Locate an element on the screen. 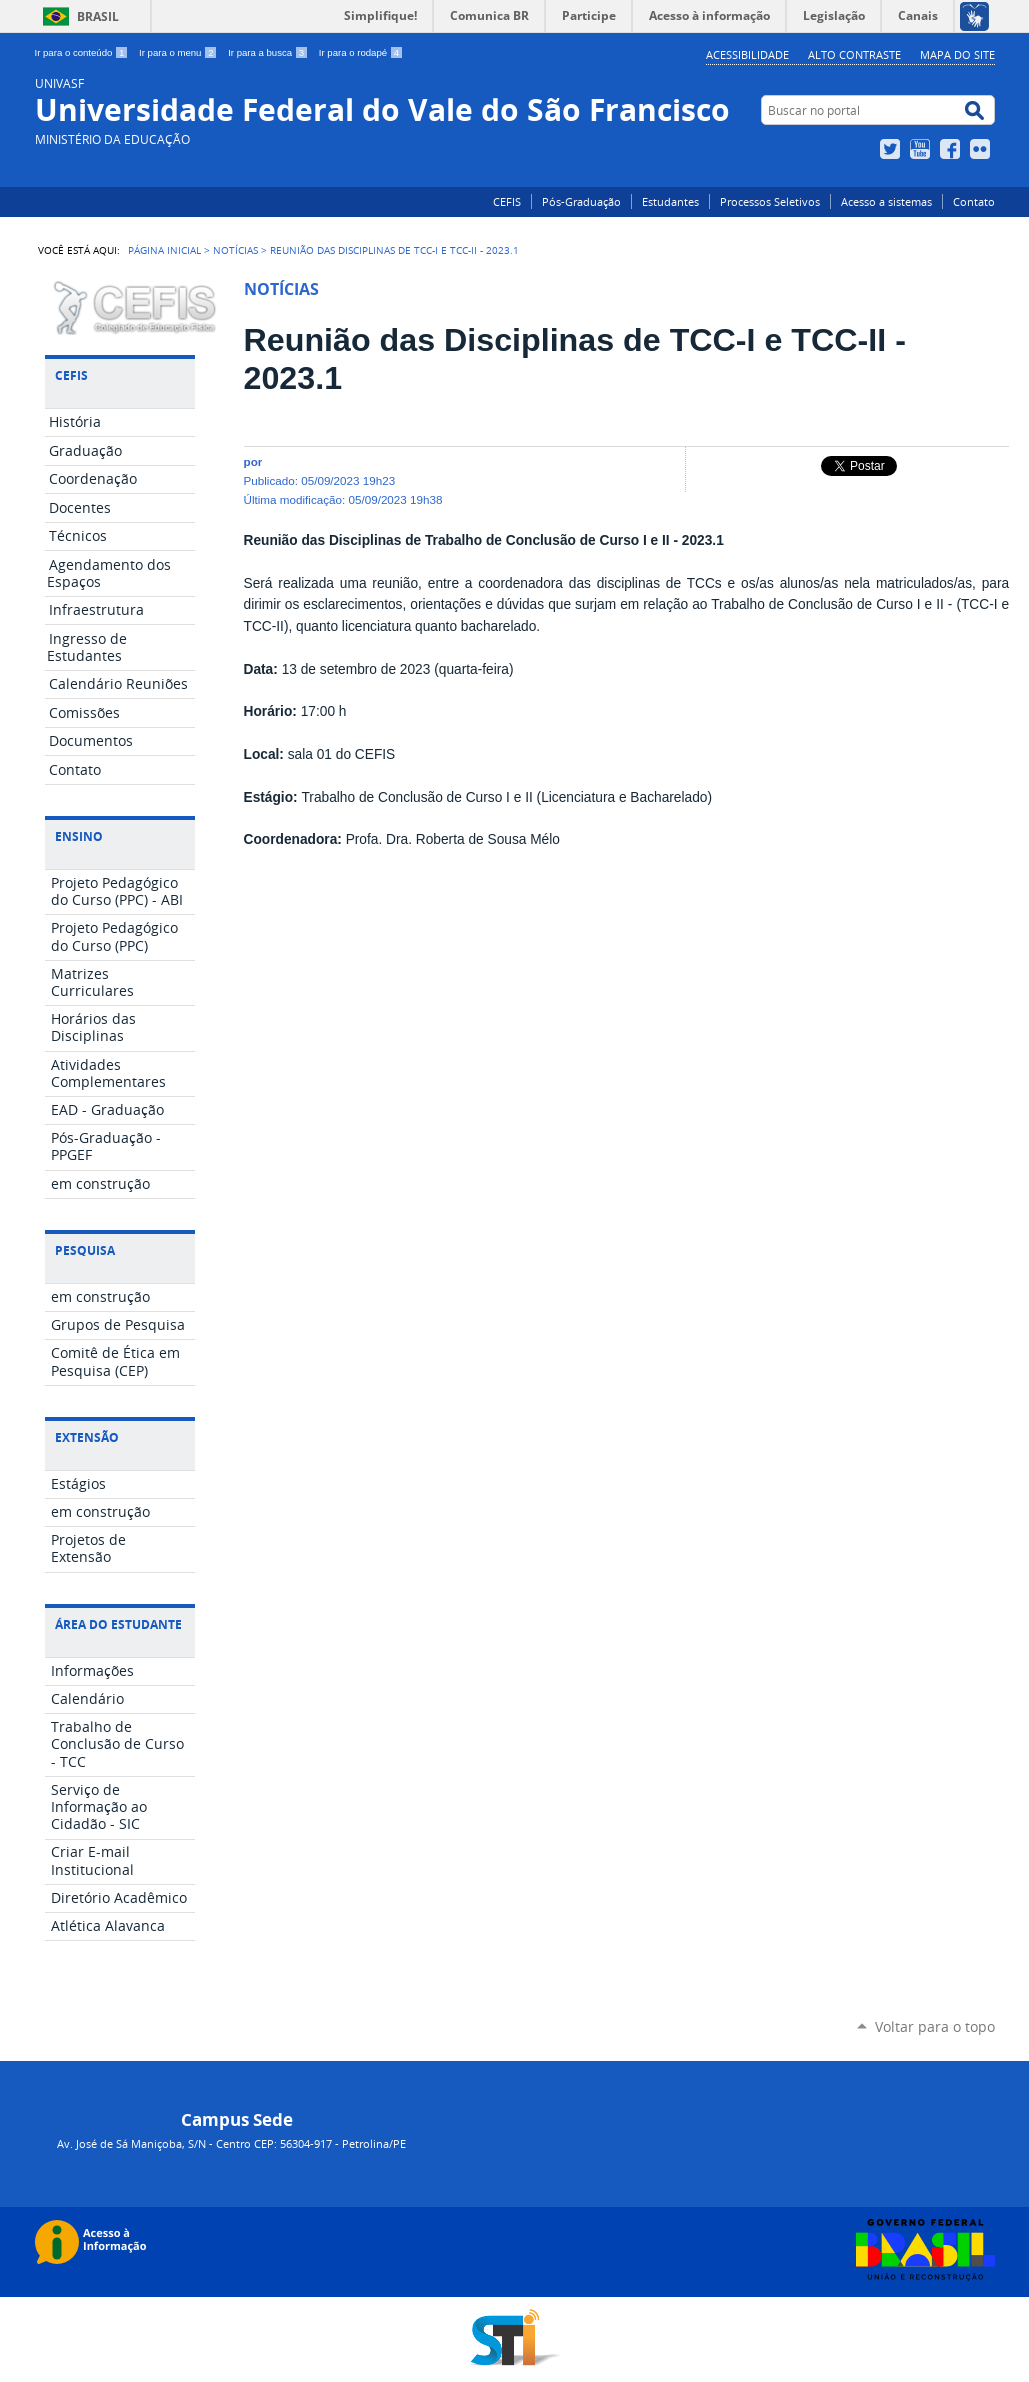 The height and width of the screenshot is (2382, 1029). Acesso a sistemas is located at coordinates (886, 201).